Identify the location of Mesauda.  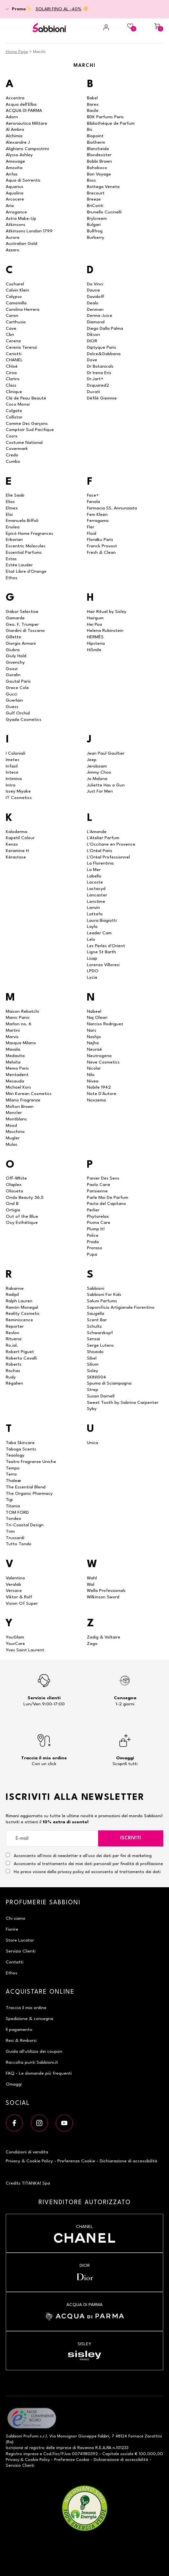
(15, 1081).